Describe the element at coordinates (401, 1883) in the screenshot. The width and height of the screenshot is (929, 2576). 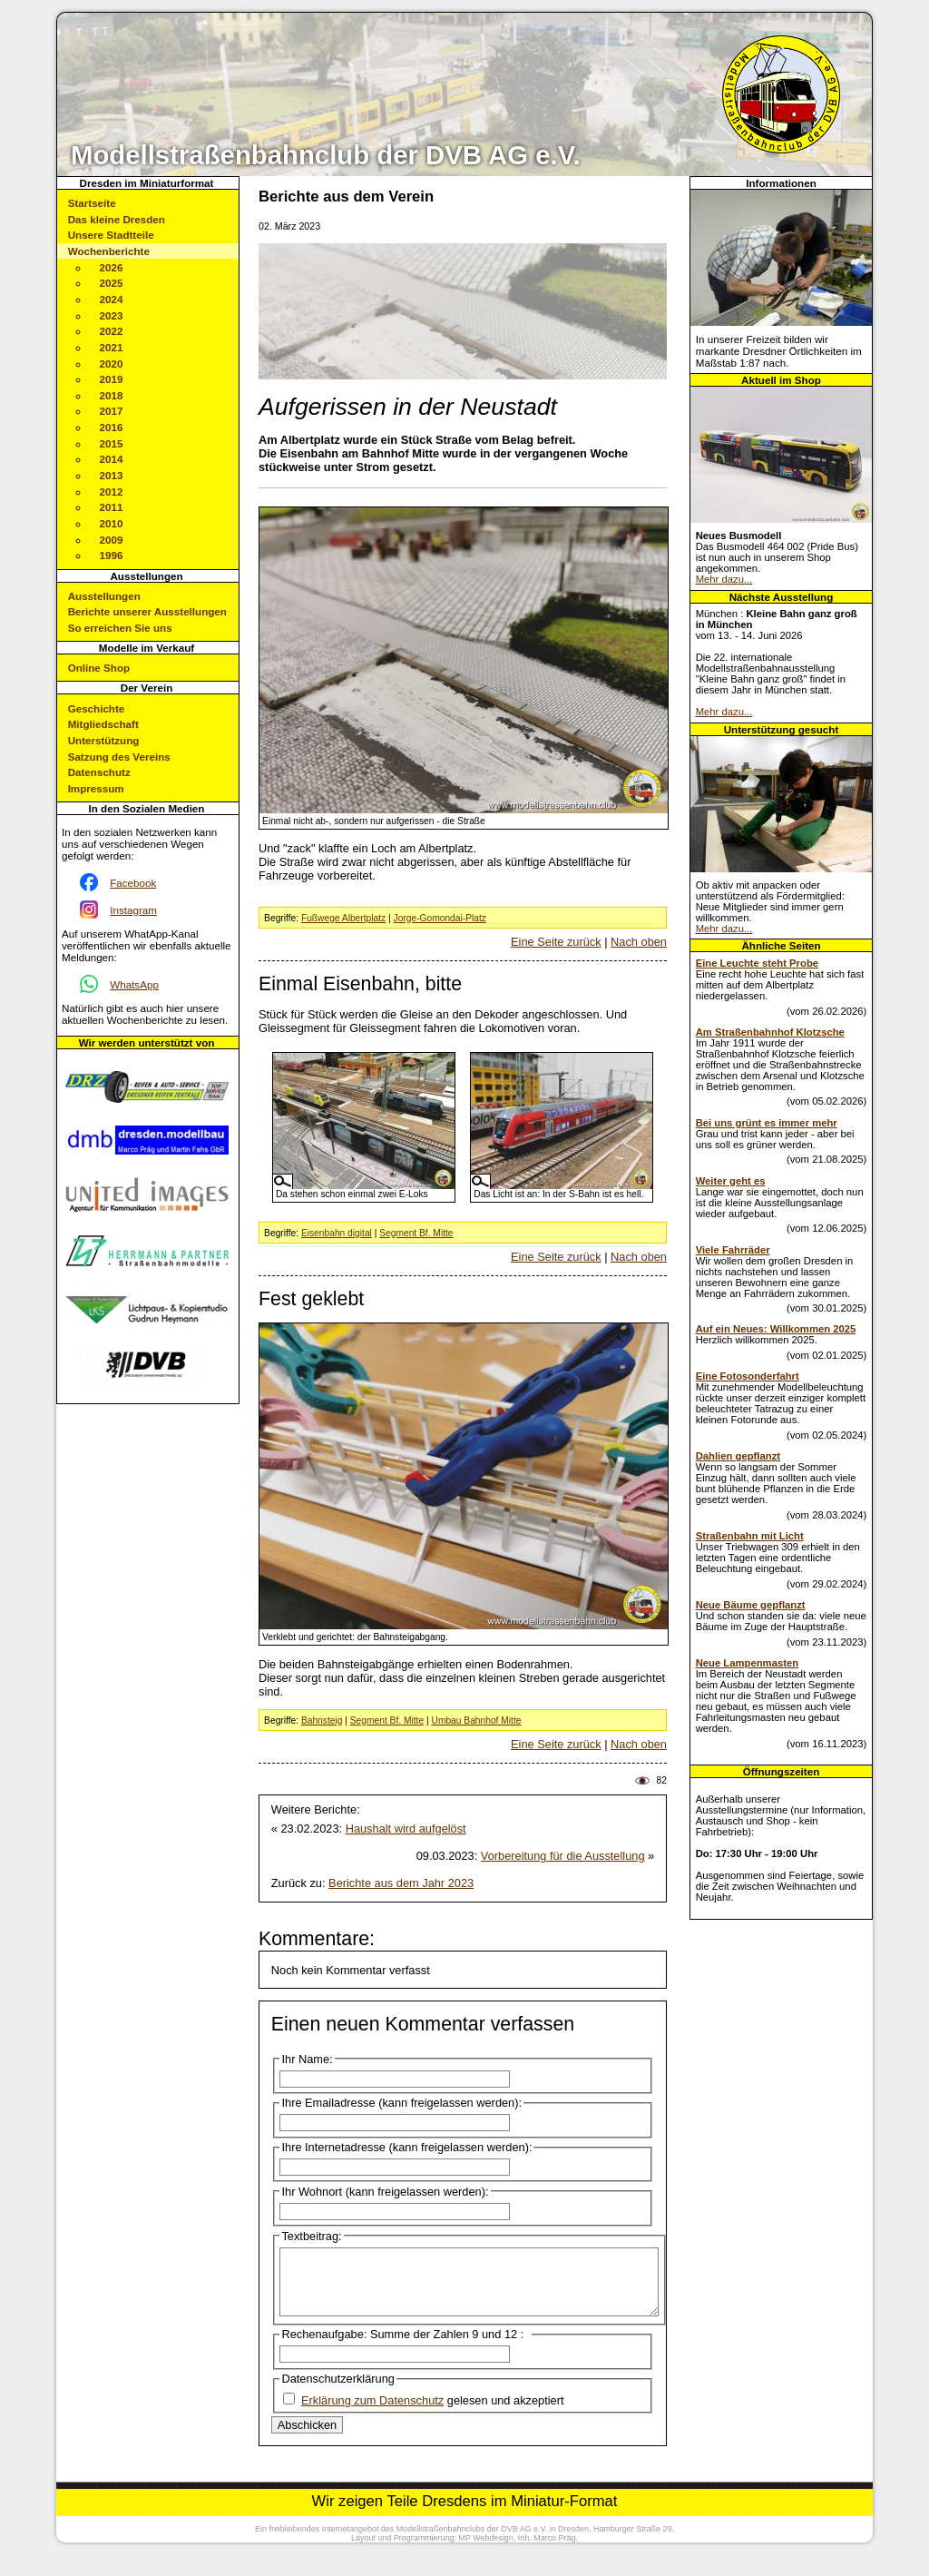
I see `Berichte aus dem Jahr 2023` at that location.